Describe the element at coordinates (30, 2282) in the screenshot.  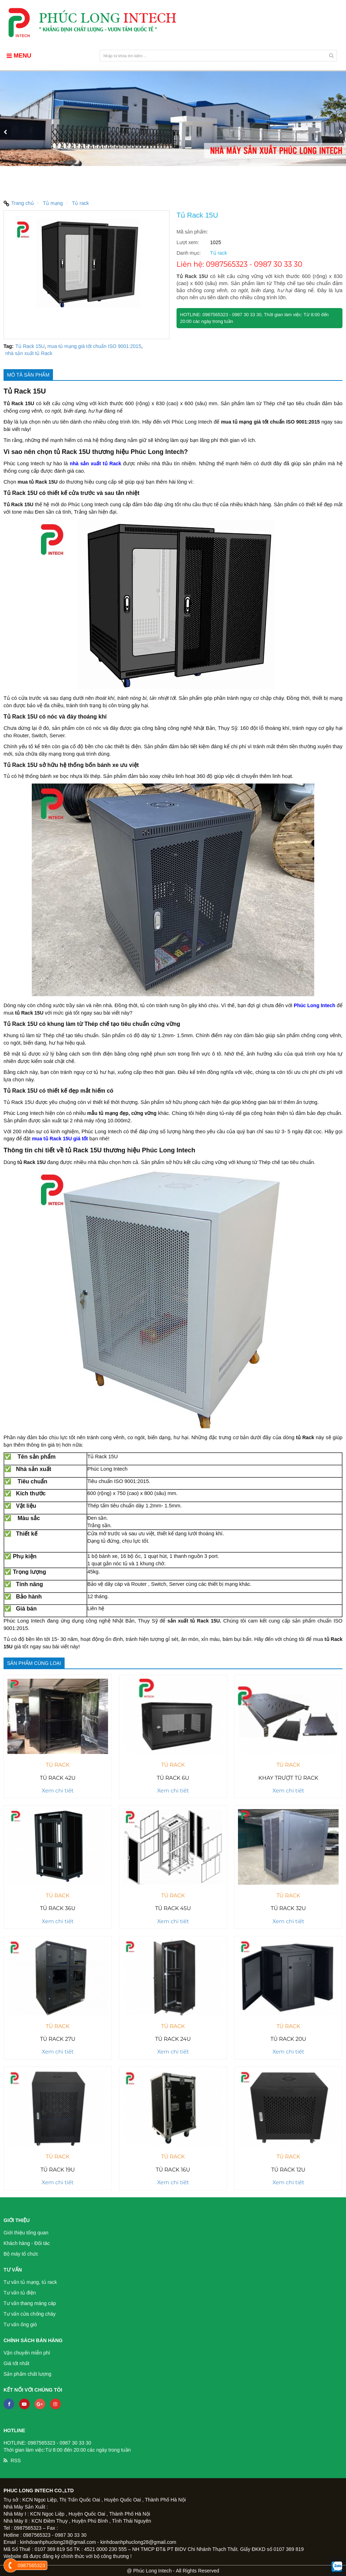
I see `Tư vấn tủ mạng, tủ rack` at that location.